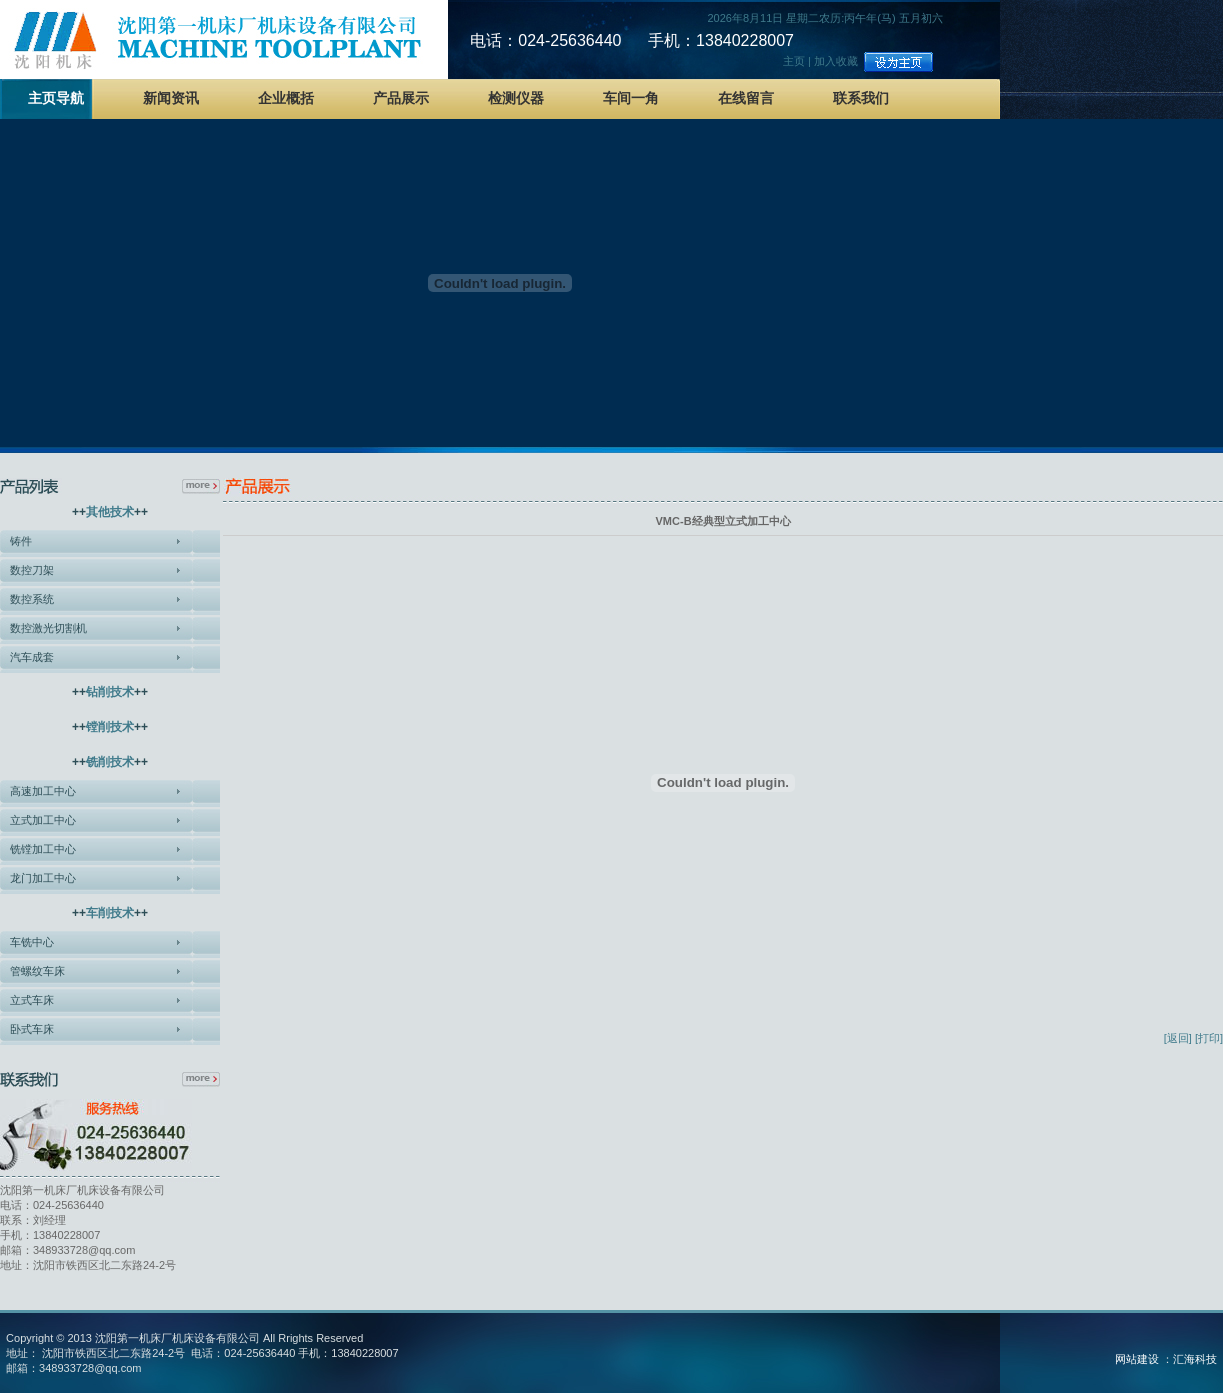 This screenshot has width=1223, height=1393. What do you see at coordinates (794, 61) in the screenshot?
I see `主页` at bounding box center [794, 61].